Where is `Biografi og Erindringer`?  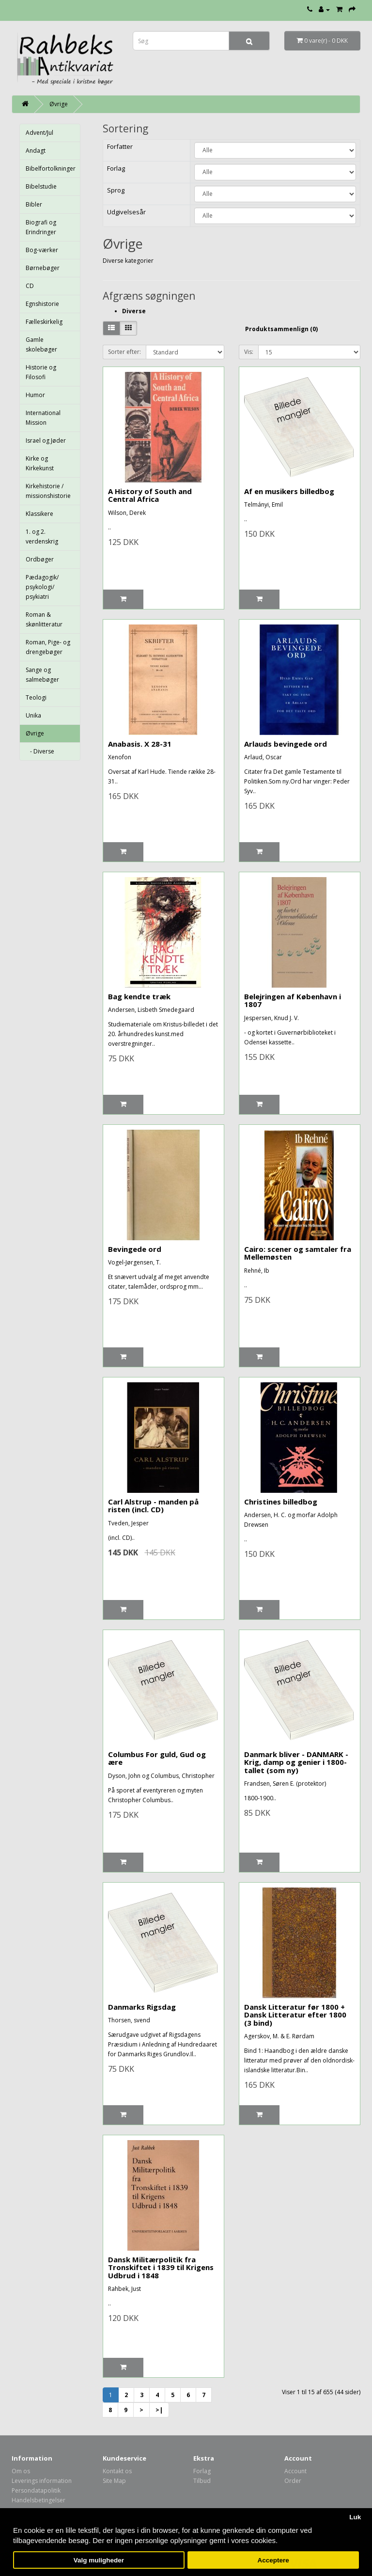
Biografi og Erindringer is located at coordinates (41, 227).